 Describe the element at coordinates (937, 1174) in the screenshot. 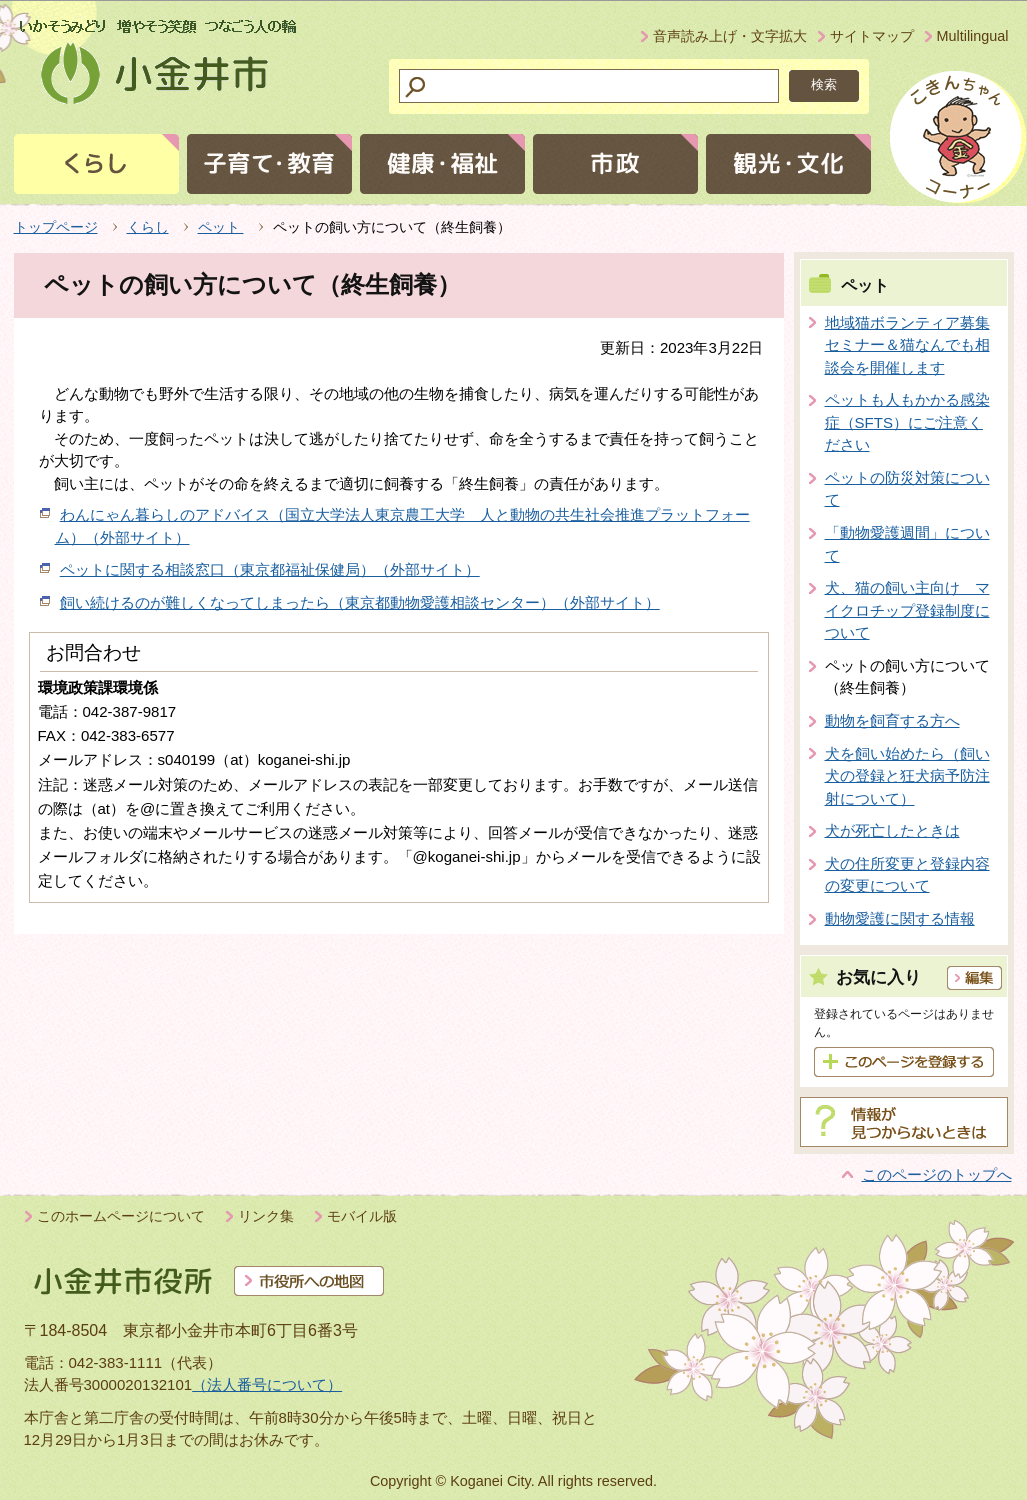

I see `このページのトップへ` at that location.